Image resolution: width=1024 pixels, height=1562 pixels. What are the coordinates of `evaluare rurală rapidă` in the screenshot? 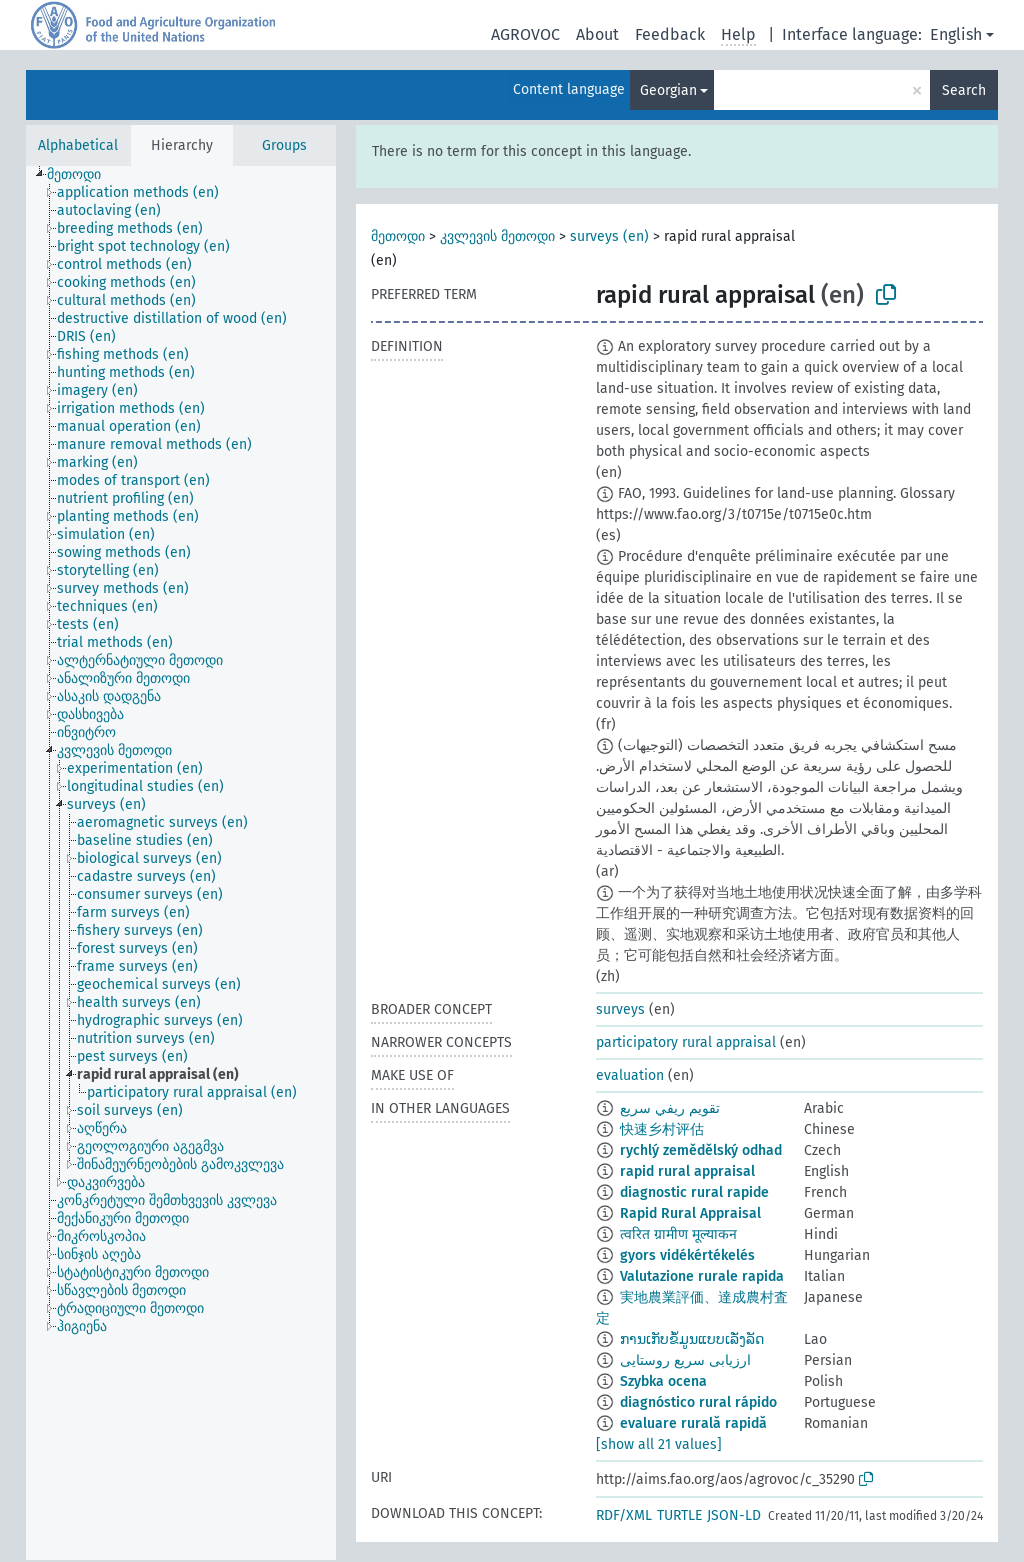 It's located at (693, 1423).